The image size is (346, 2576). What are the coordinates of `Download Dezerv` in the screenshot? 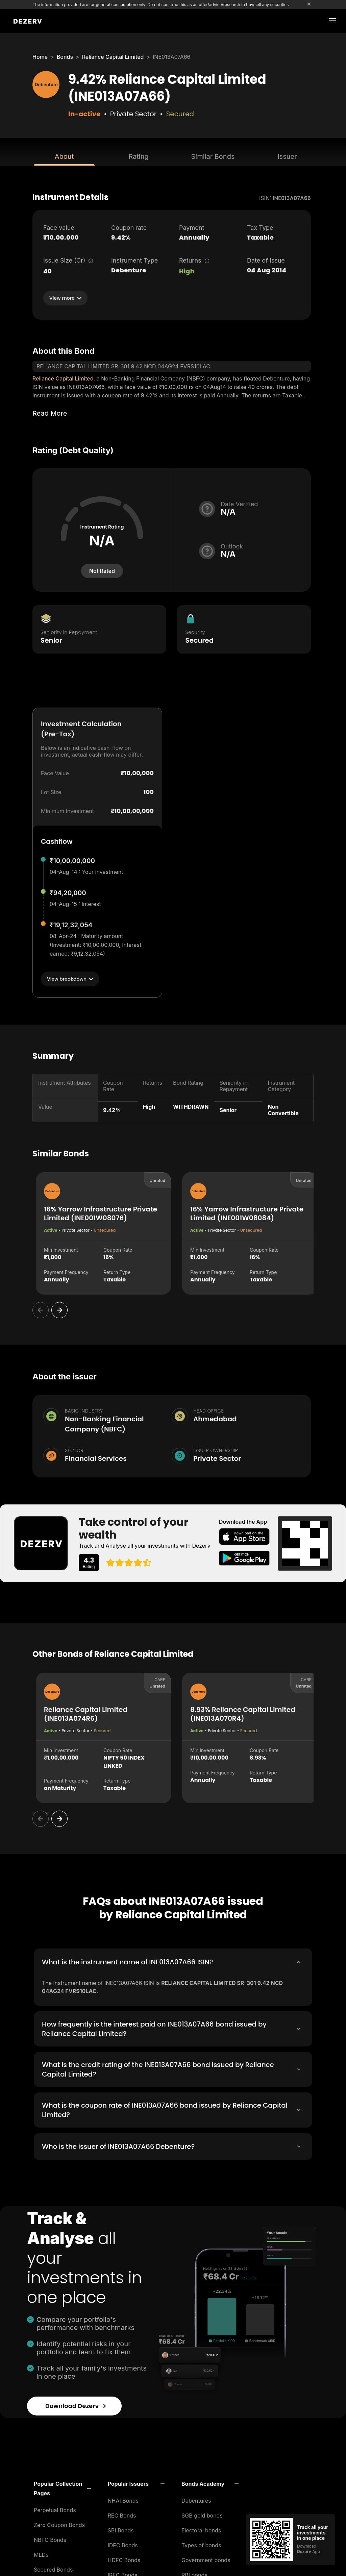 It's located at (75, 2404).